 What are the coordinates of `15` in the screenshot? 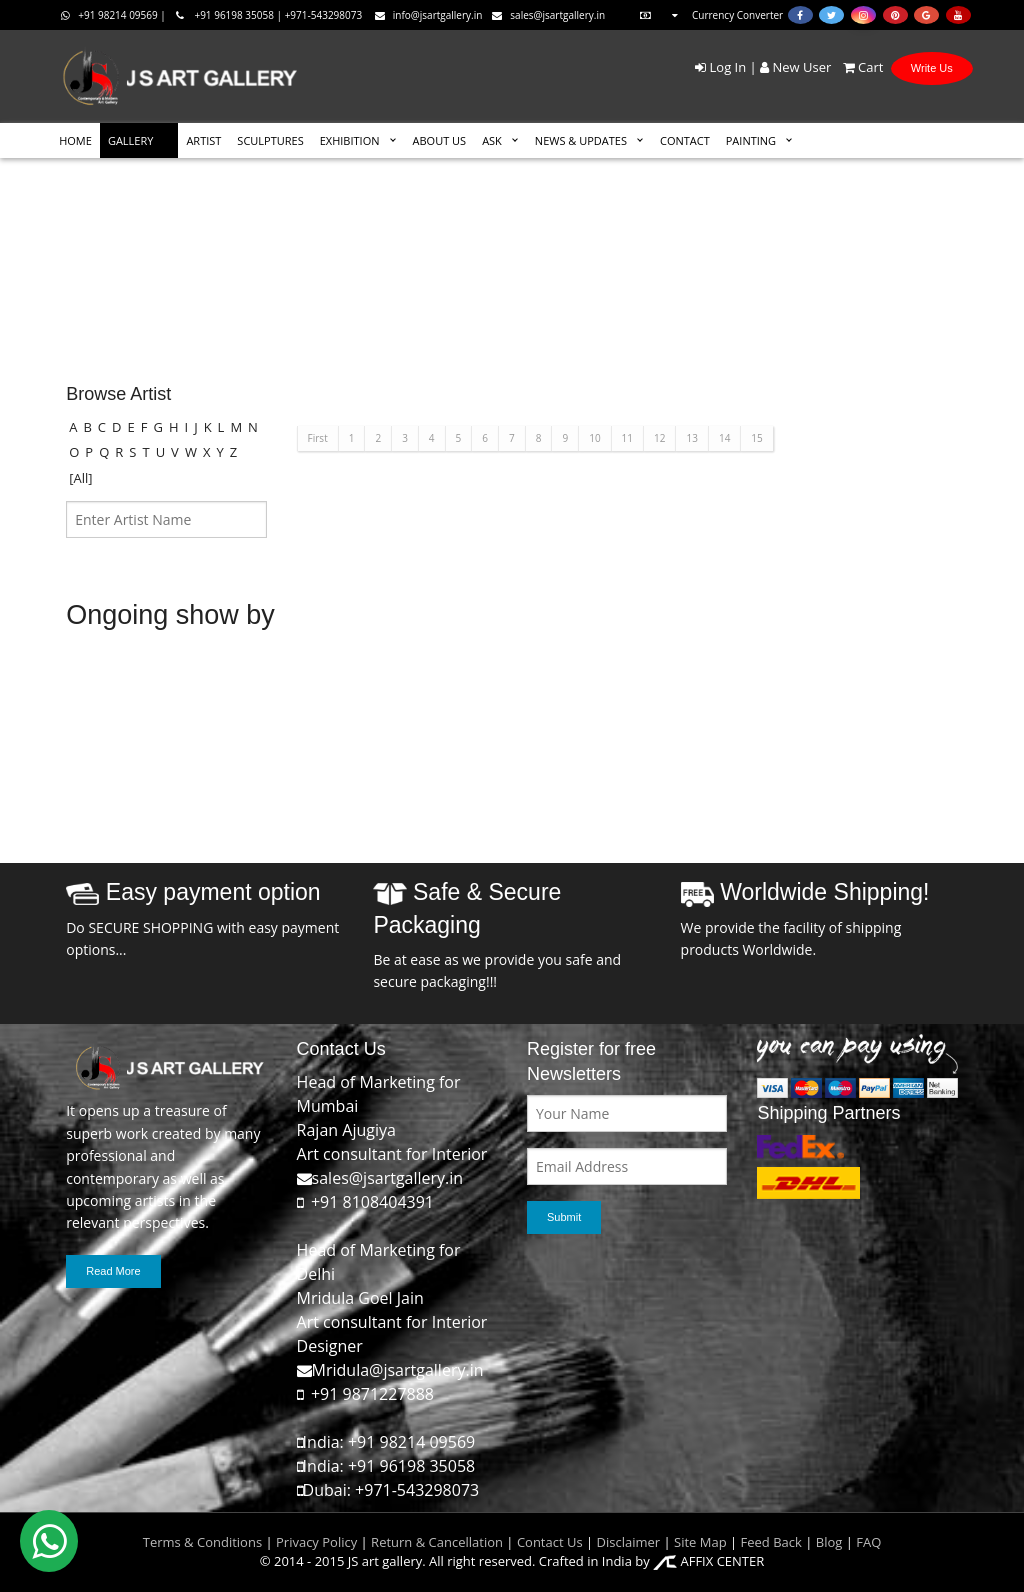 It's located at (756, 438).